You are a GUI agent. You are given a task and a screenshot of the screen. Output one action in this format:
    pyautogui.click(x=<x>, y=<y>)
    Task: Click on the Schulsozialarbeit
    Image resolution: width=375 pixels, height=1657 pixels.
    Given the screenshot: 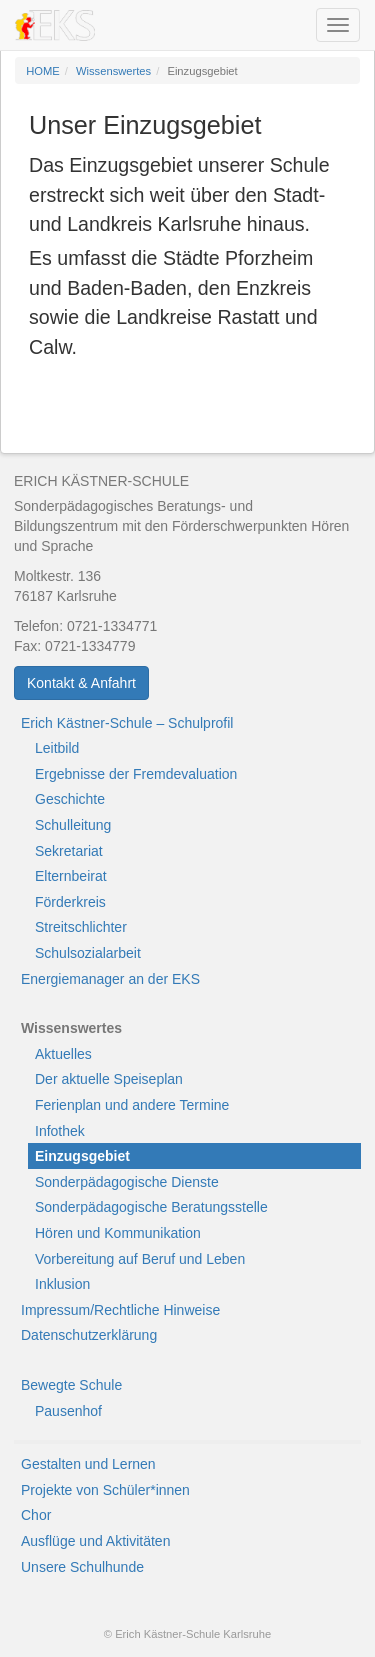 What is the action you would take?
    pyautogui.click(x=88, y=953)
    